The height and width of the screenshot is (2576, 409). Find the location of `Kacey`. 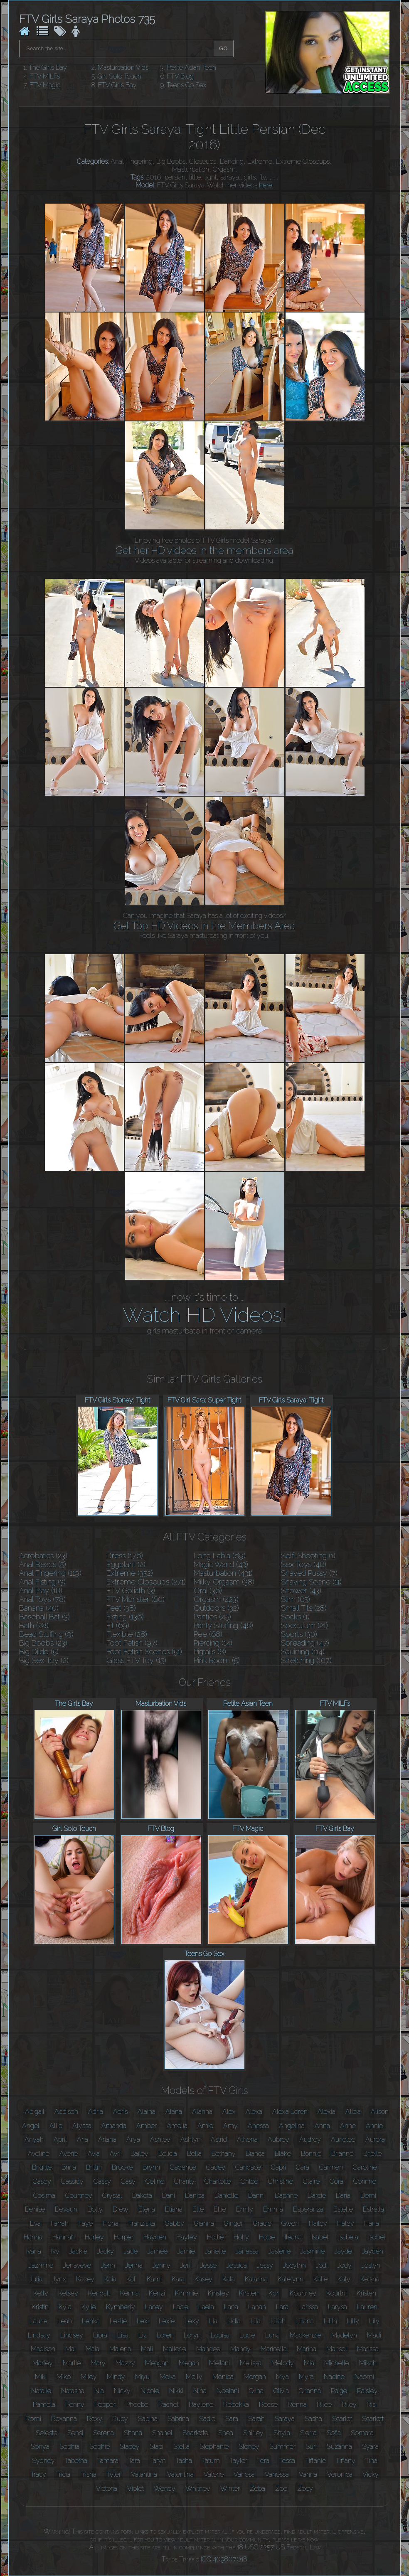

Kacey is located at coordinates (85, 2279).